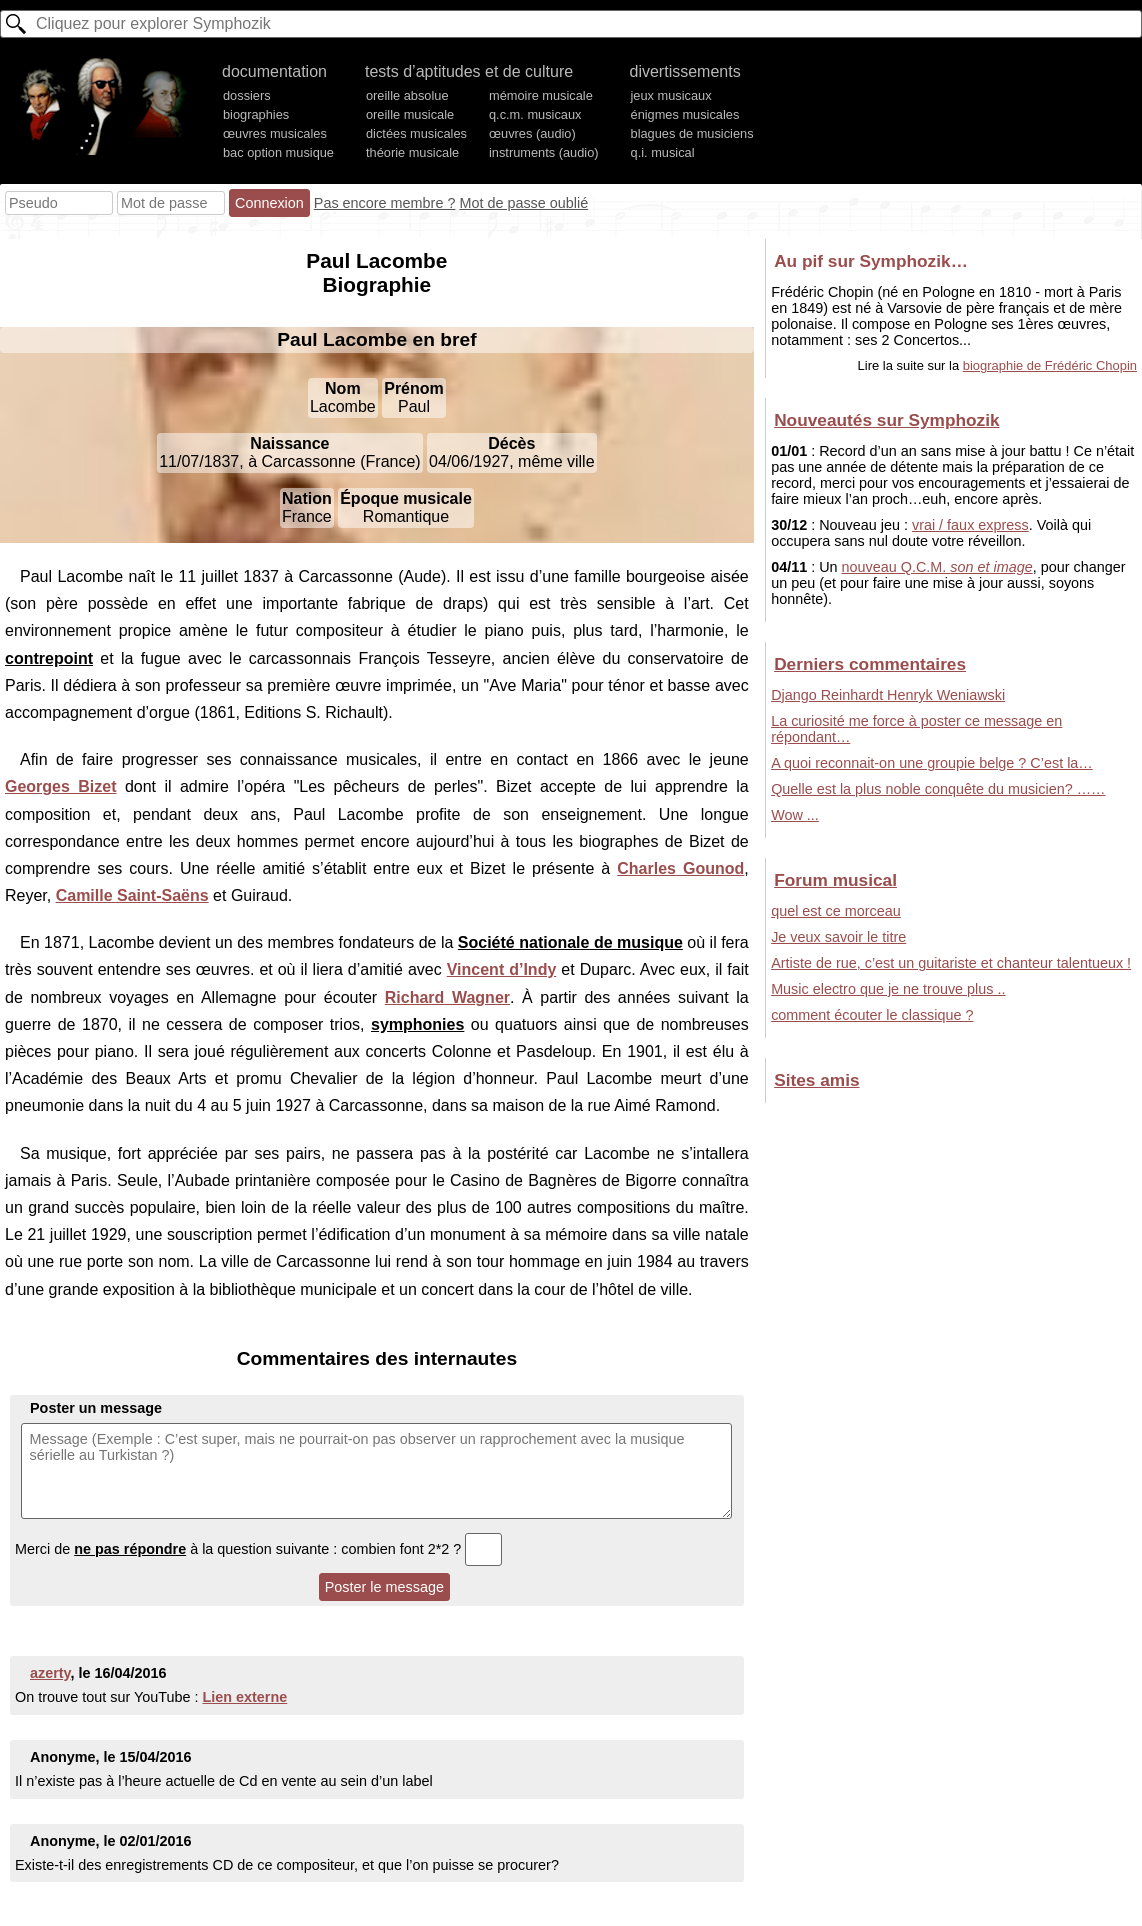  Describe the element at coordinates (937, 567) in the screenshot. I see `nouveau Q.C.M.` at that location.